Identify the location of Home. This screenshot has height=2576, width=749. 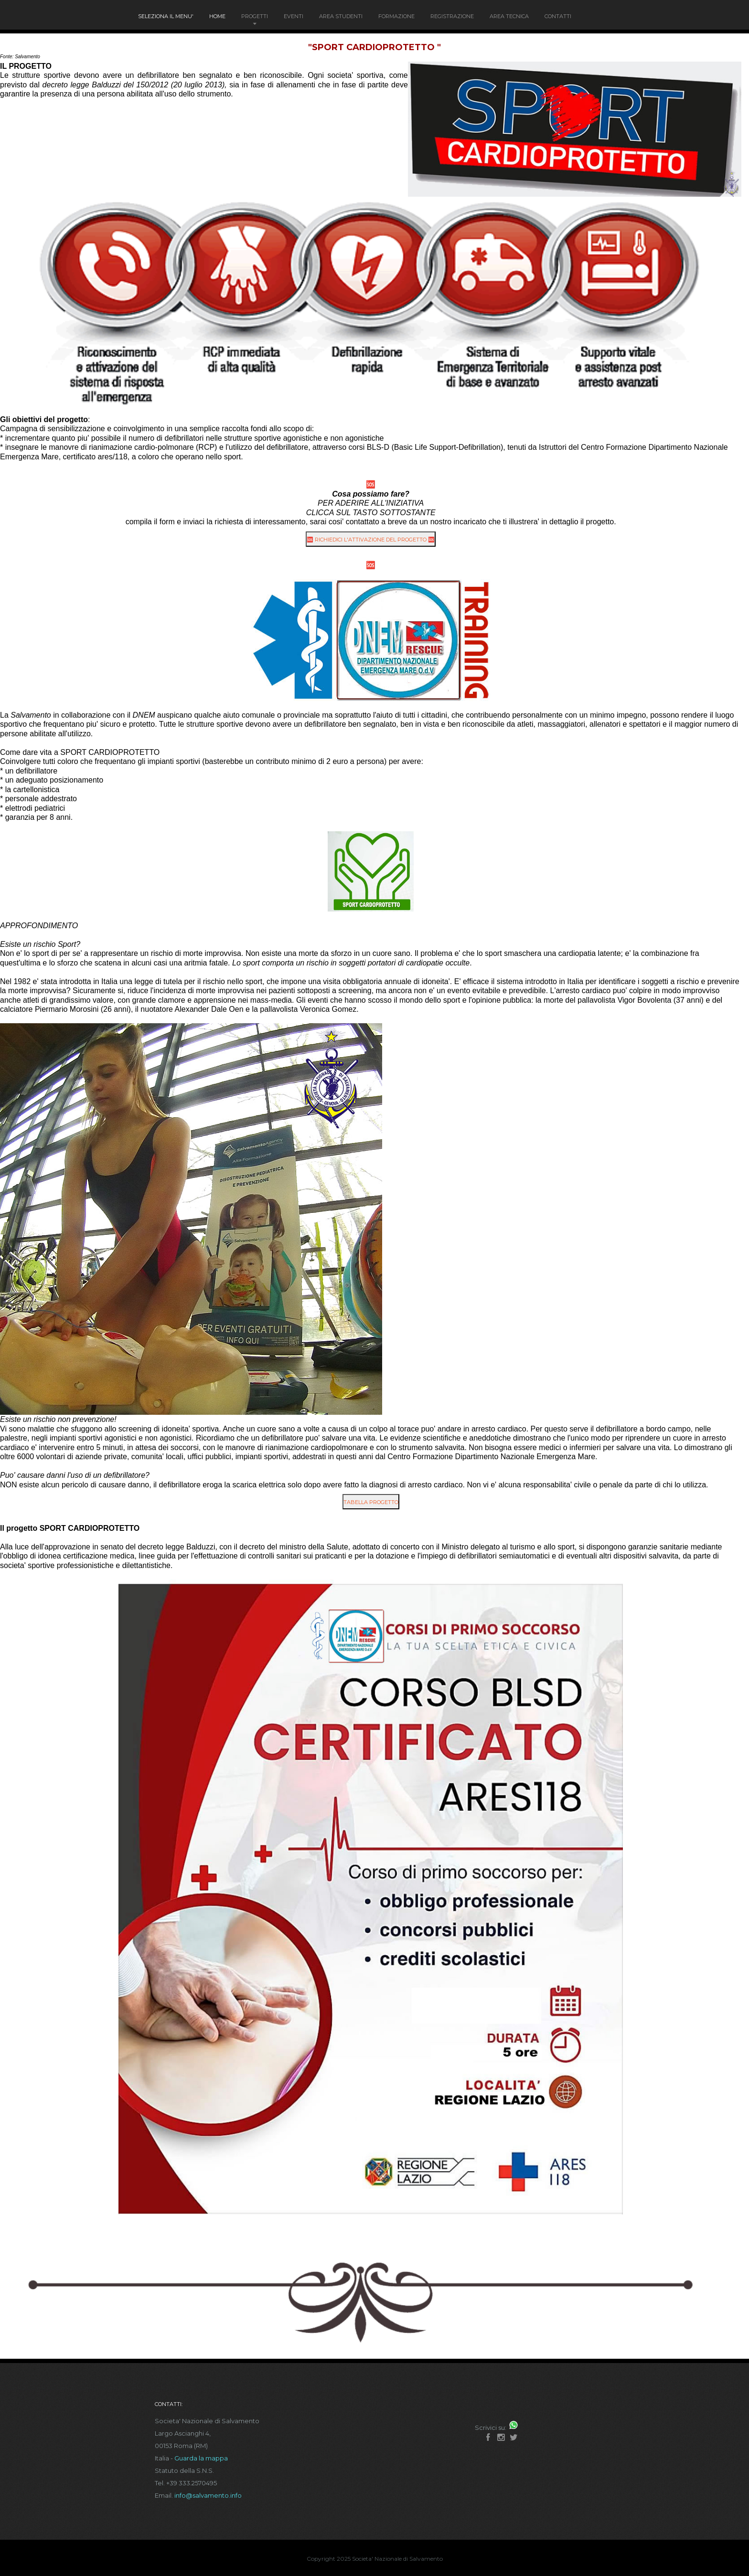
(217, 16).